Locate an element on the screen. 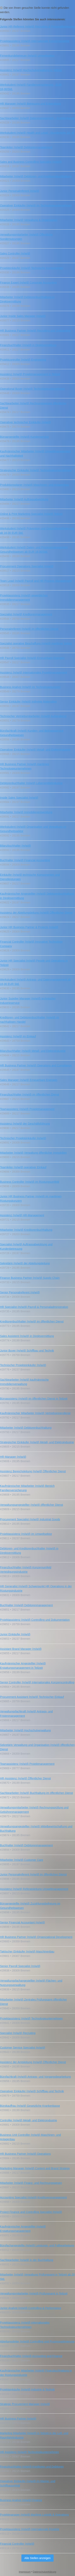 The width and height of the screenshot is (75, 2576). Sachbearbeiter (m/w/d) in der Buchhaltung is located at coordinates (26, 2260).